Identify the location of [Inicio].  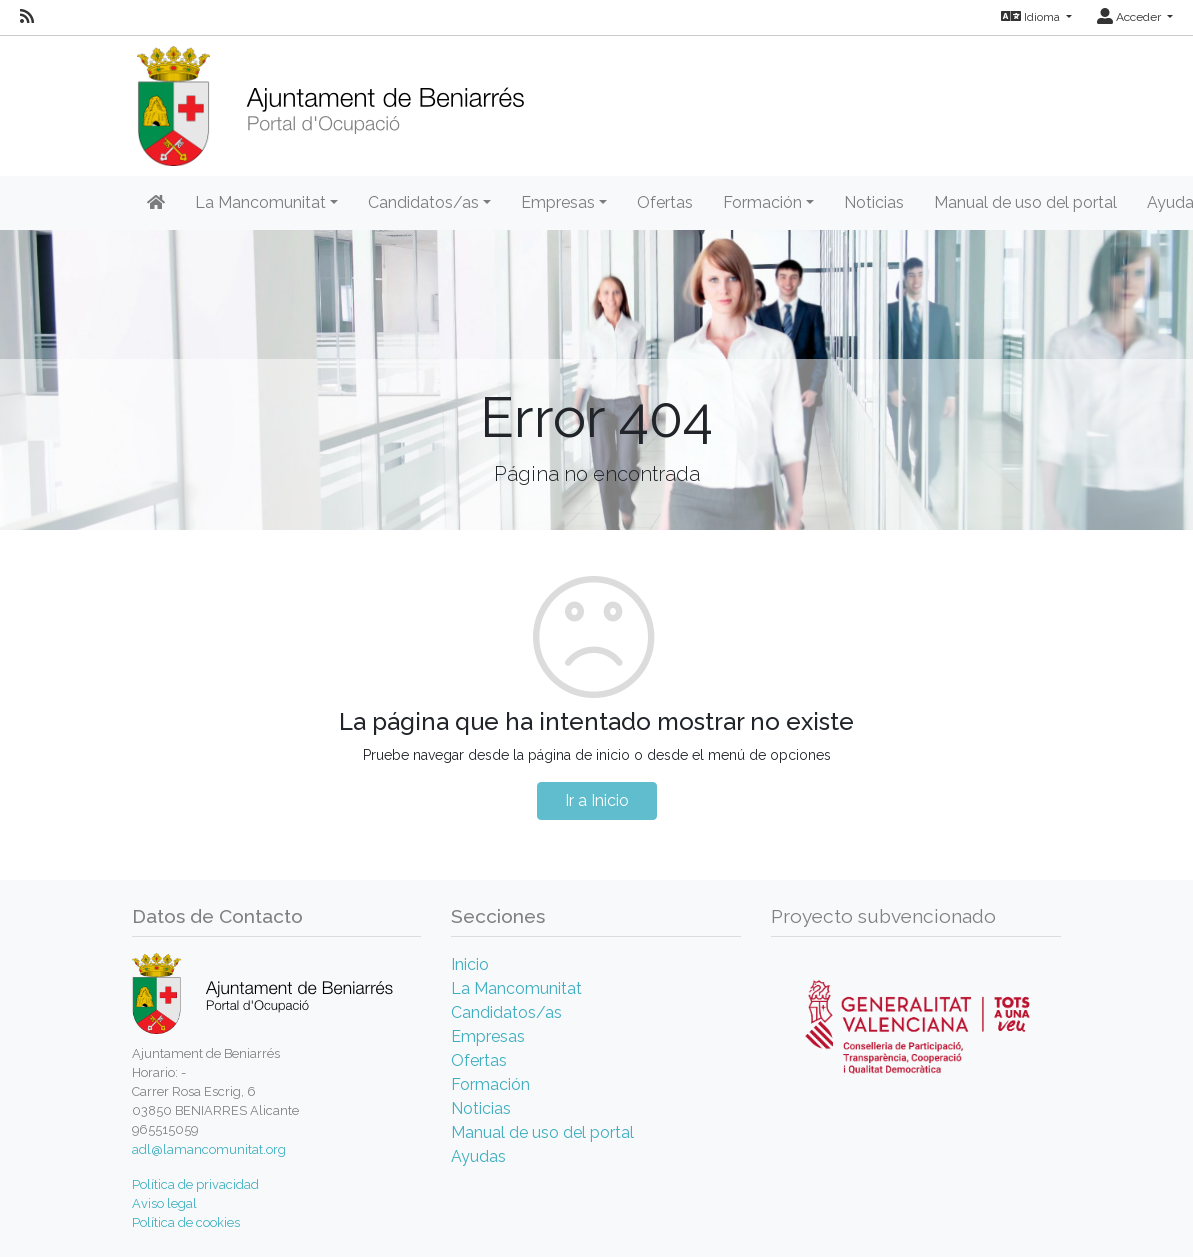
(330, 99).